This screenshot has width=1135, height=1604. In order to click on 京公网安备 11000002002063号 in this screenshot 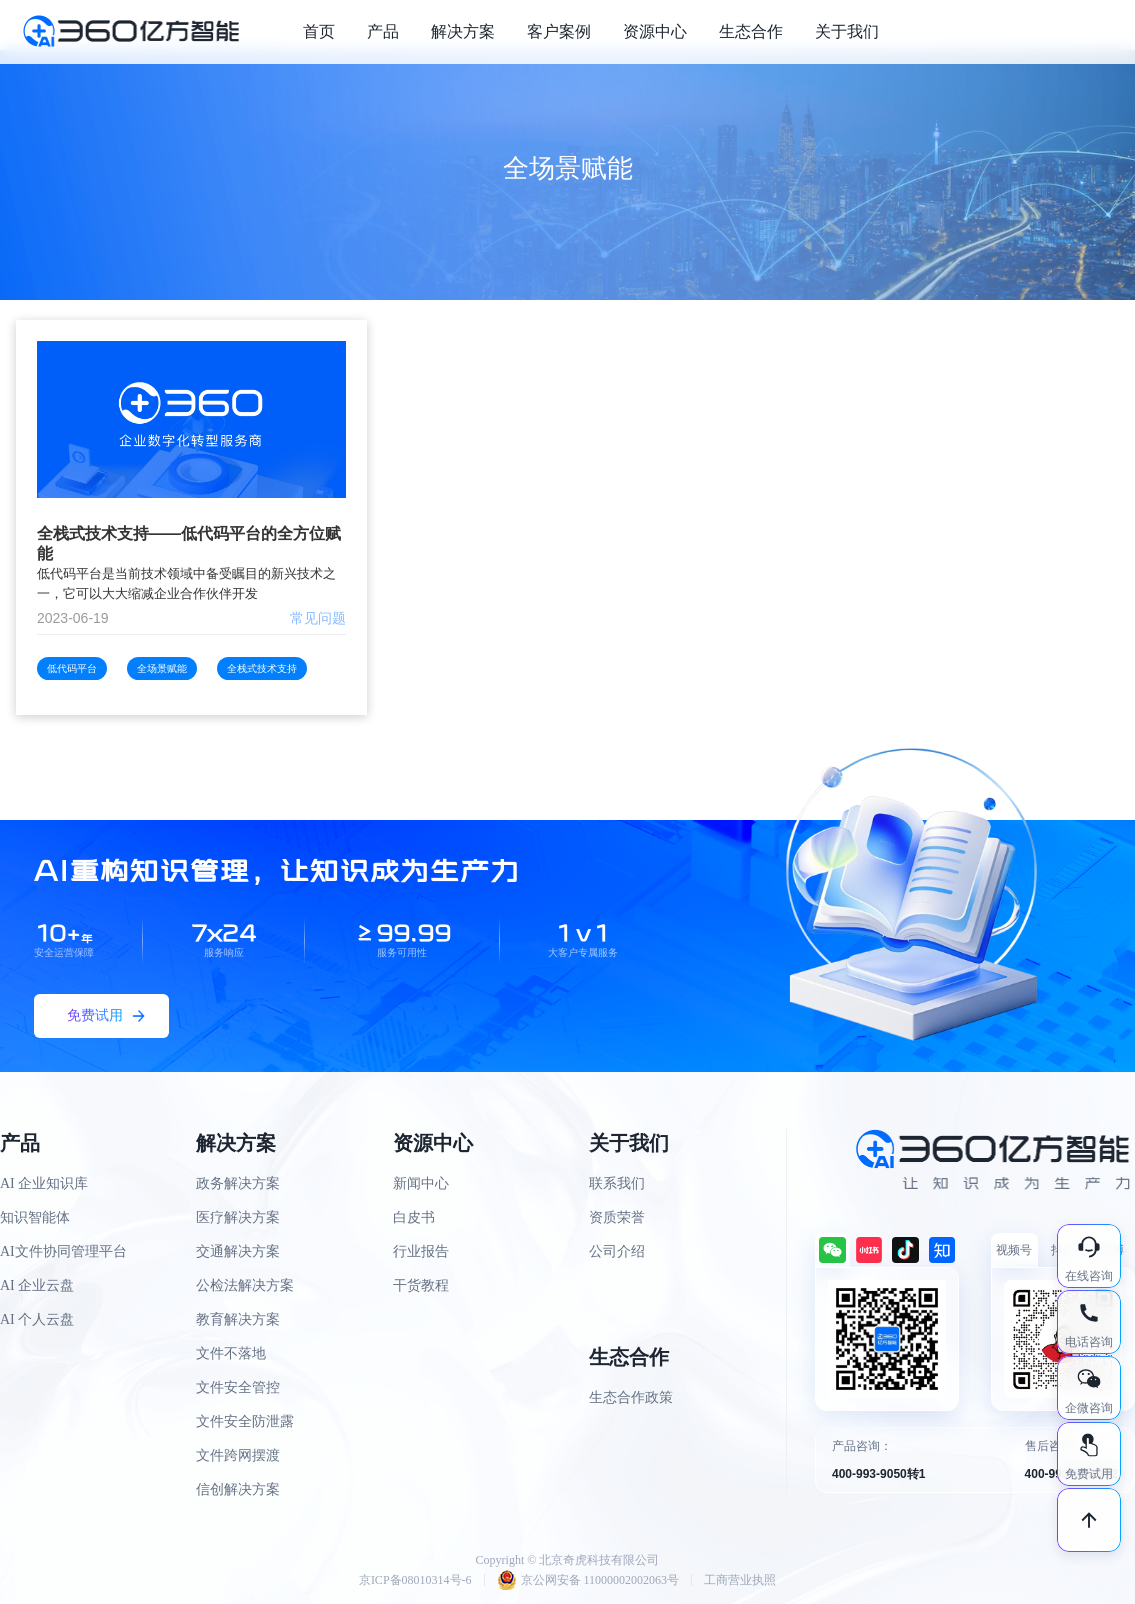, I will do `click(588, 1580)`.